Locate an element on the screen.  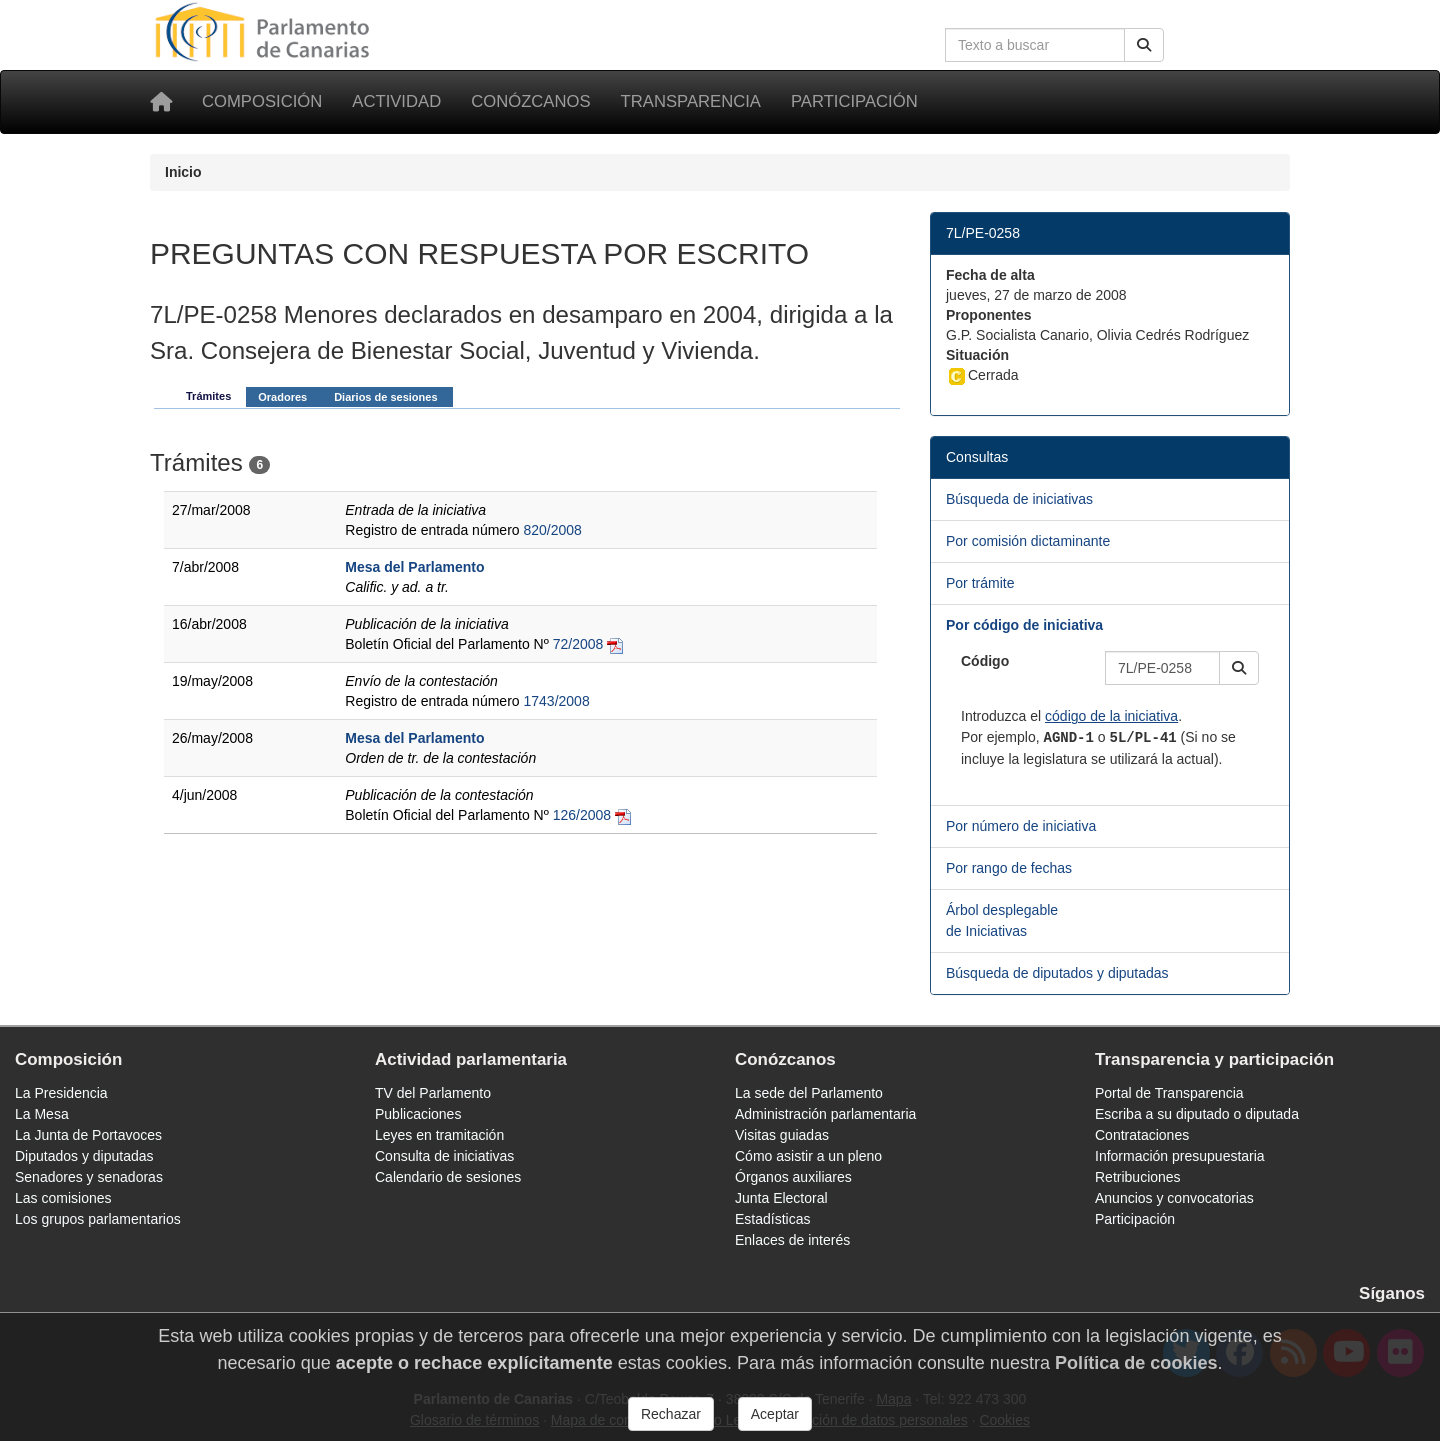
Estadísticas is located at coordinates (772, 1219).